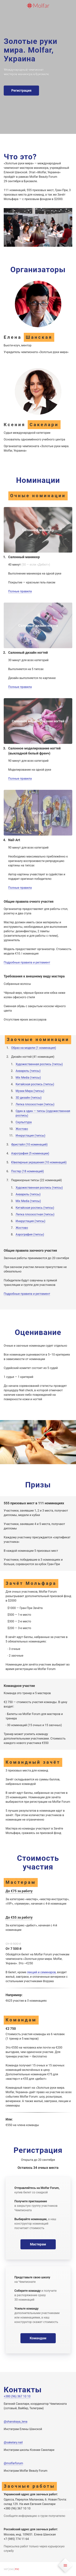  What do you see at coordinates (30, 1234) in the screenshot?
I see `Аэрография (типсы)` at bounding box center [30, 1234].